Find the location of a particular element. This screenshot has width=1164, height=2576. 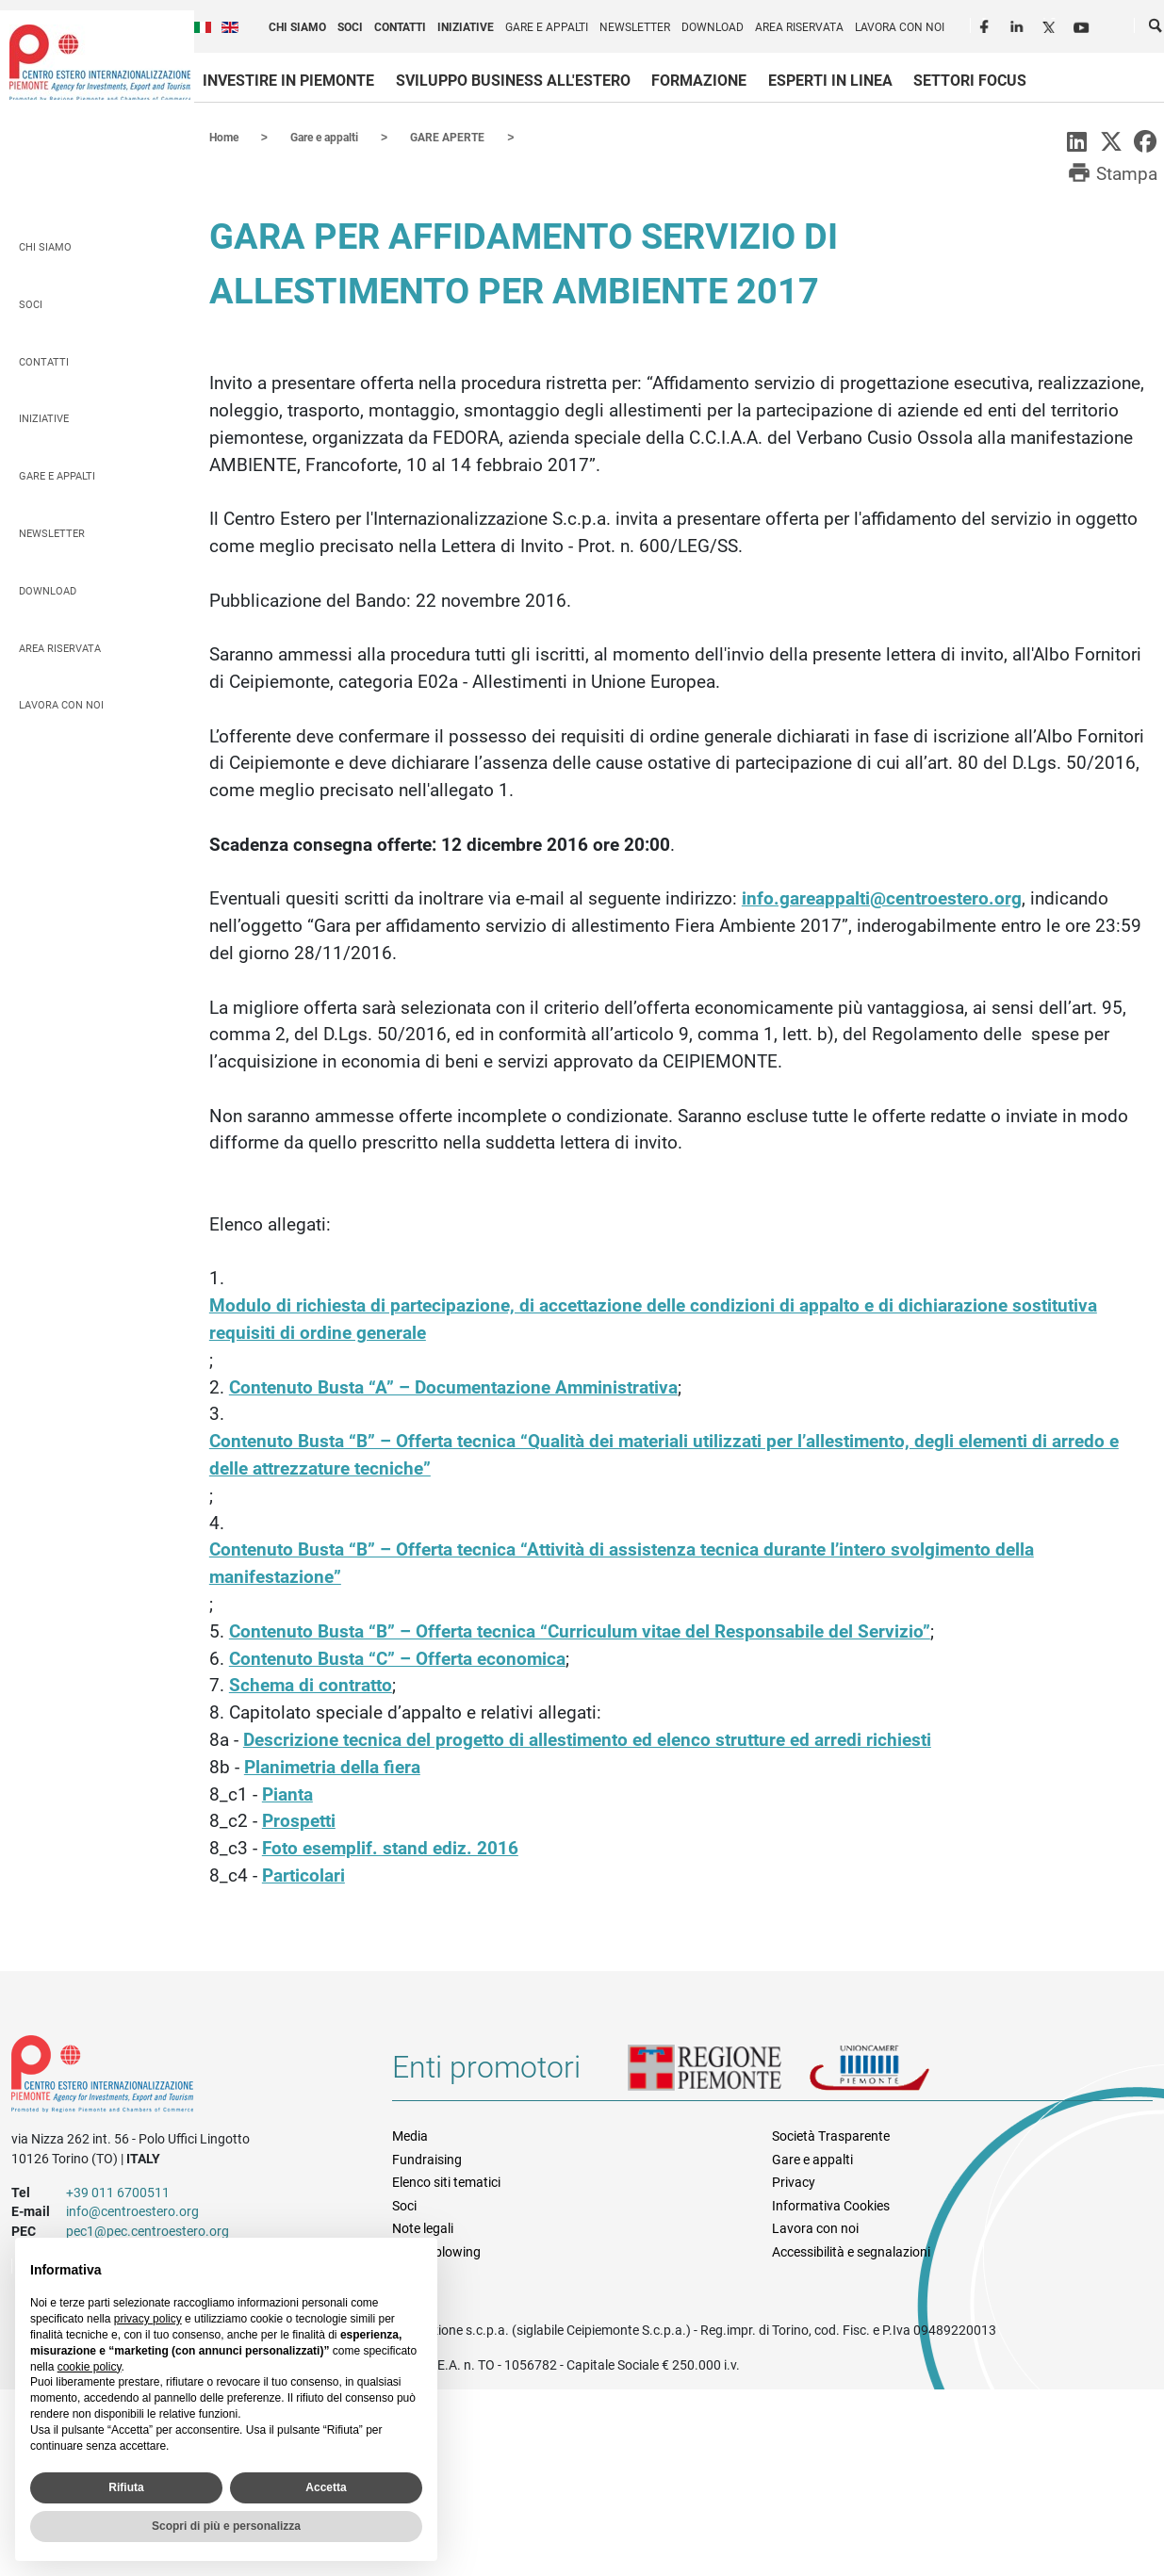

Soci is located at coordinates (350, 27).